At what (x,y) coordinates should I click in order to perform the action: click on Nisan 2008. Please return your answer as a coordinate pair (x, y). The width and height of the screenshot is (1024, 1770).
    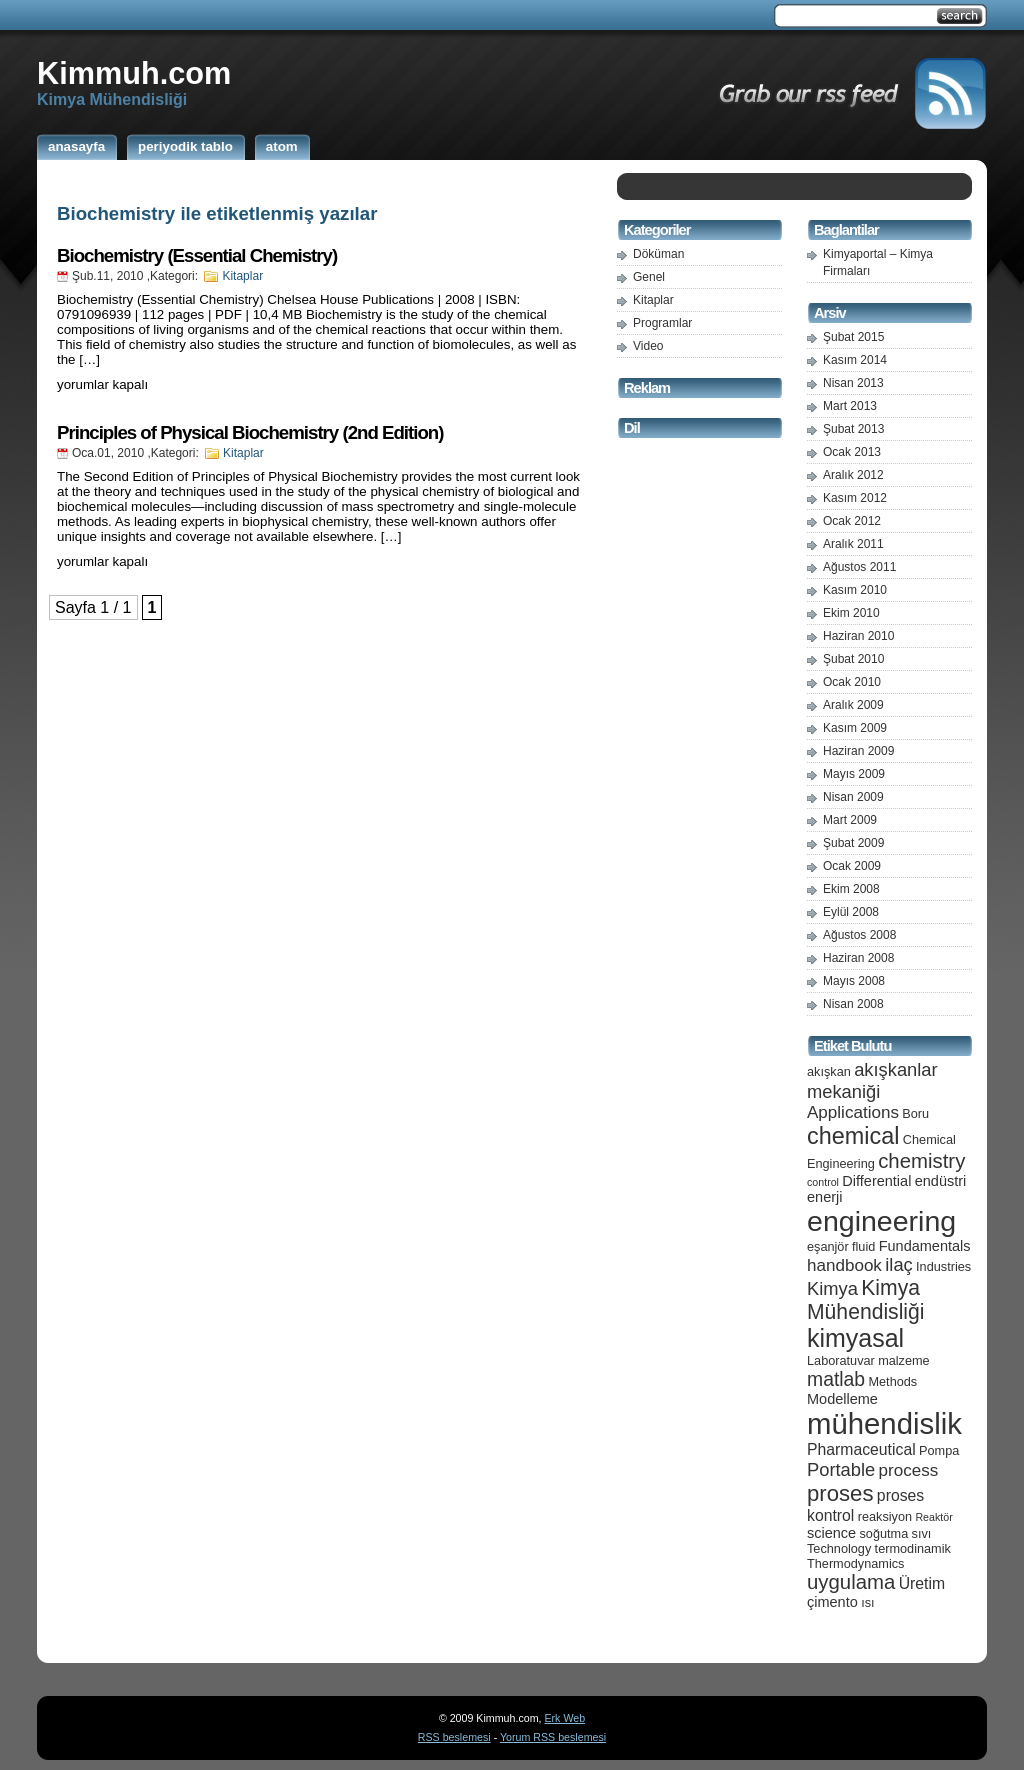
    Looking at the image, I should click on (853, 1004).